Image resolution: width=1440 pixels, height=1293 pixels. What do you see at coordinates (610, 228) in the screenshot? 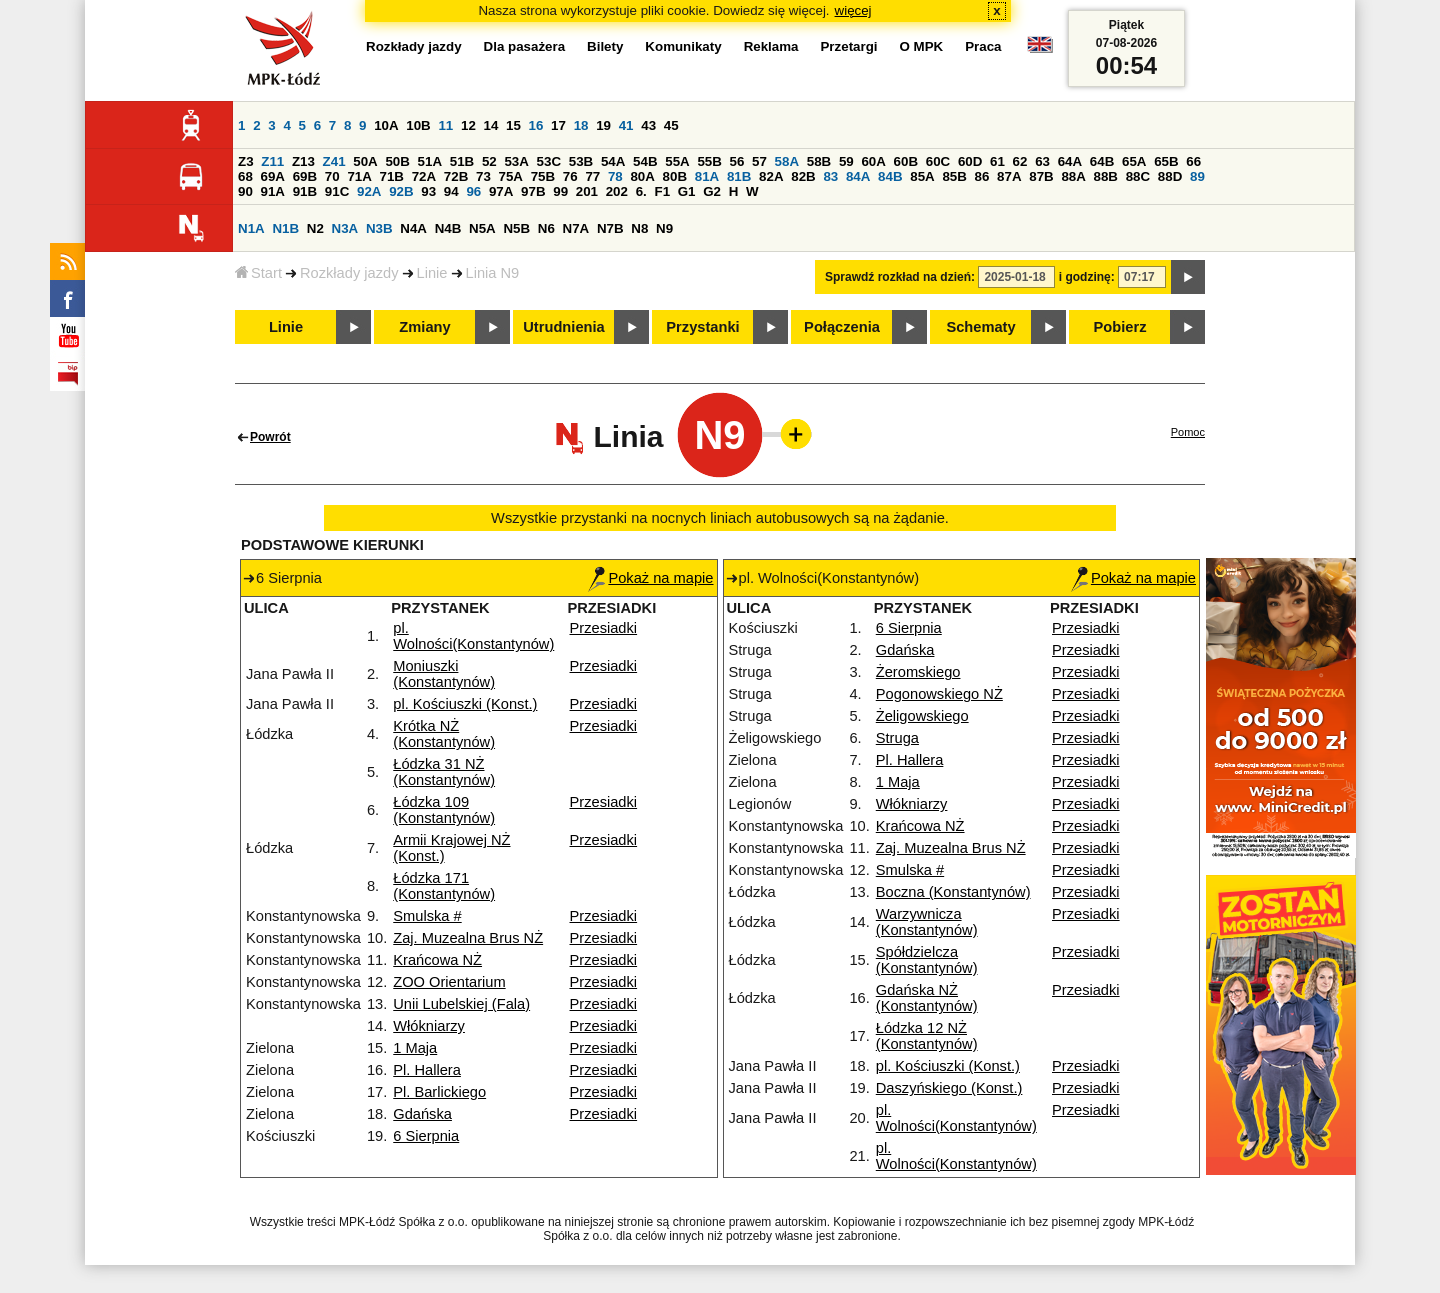
I see `N7B` at bounding box center [610, 228].